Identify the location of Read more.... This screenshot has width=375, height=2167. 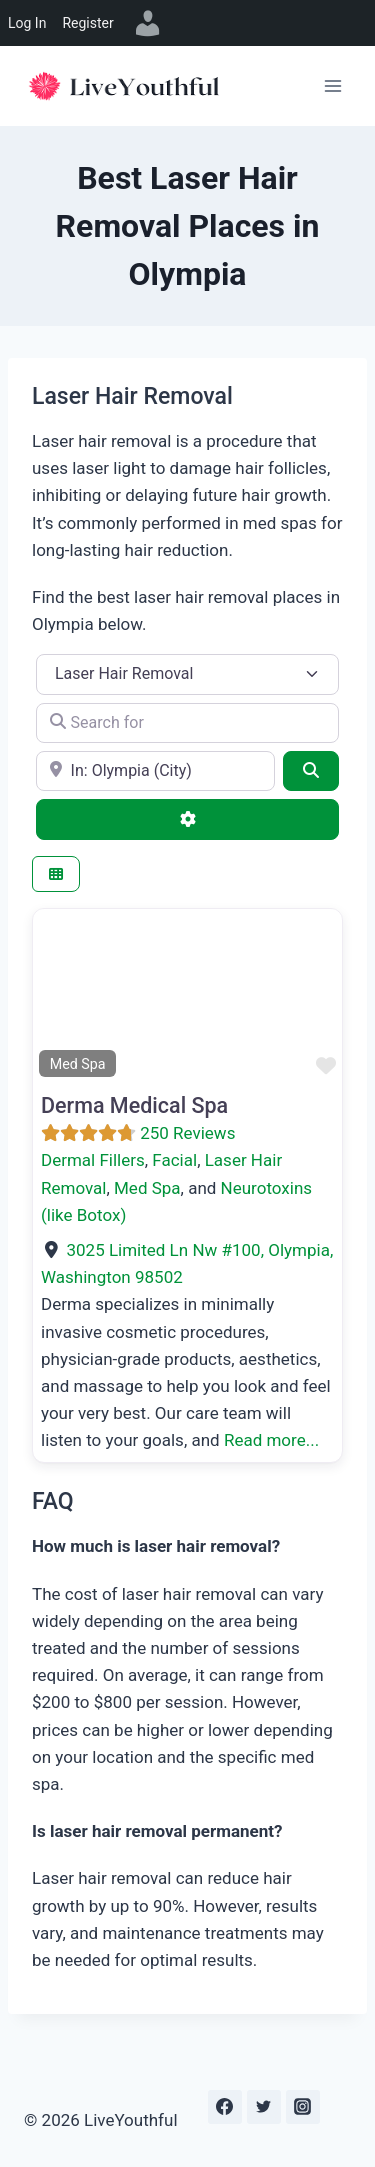
(271, 1440).